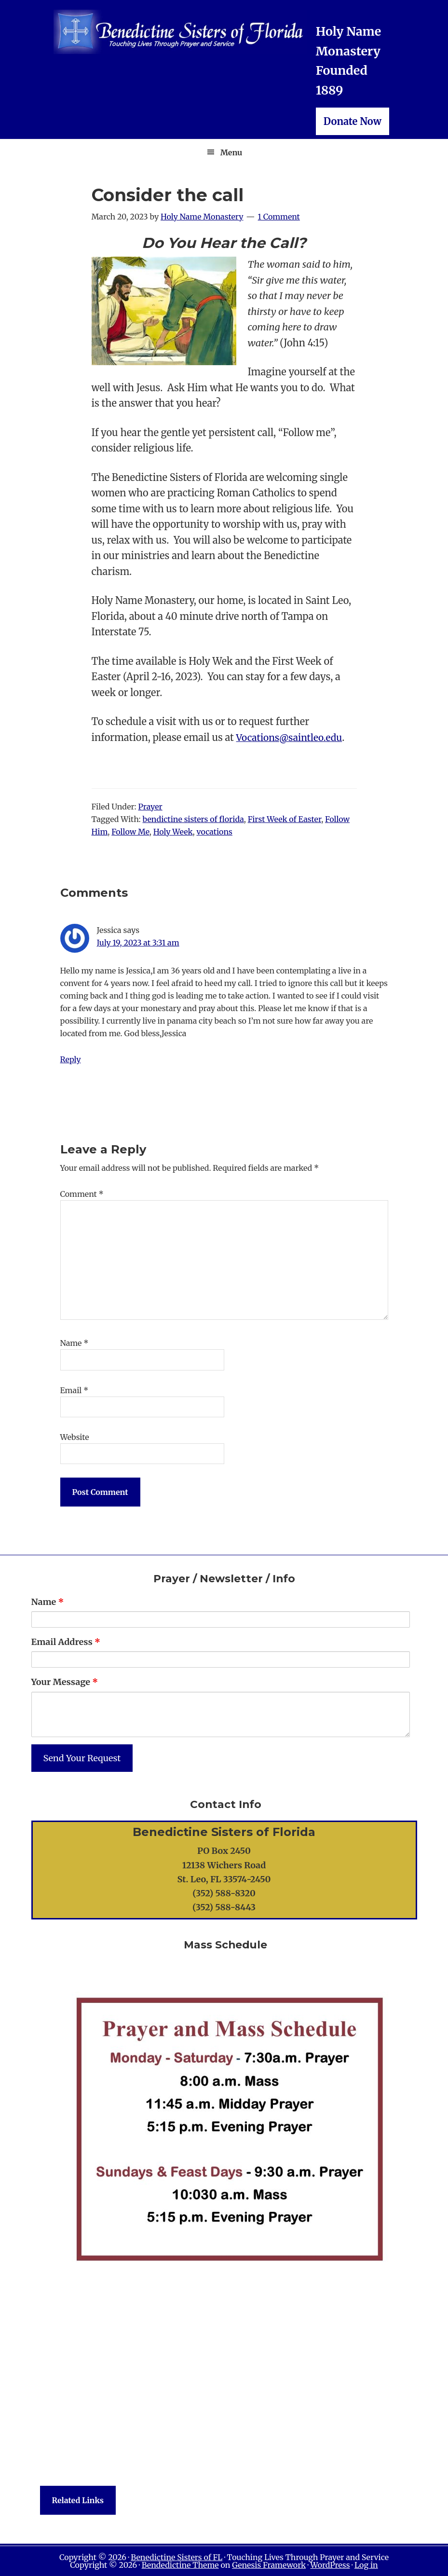 The width and height of the screenshot is (448, 2576). Describe the element at coordinates (269, 2565) in the screenshot. I see `Genesis Framework` at that location.